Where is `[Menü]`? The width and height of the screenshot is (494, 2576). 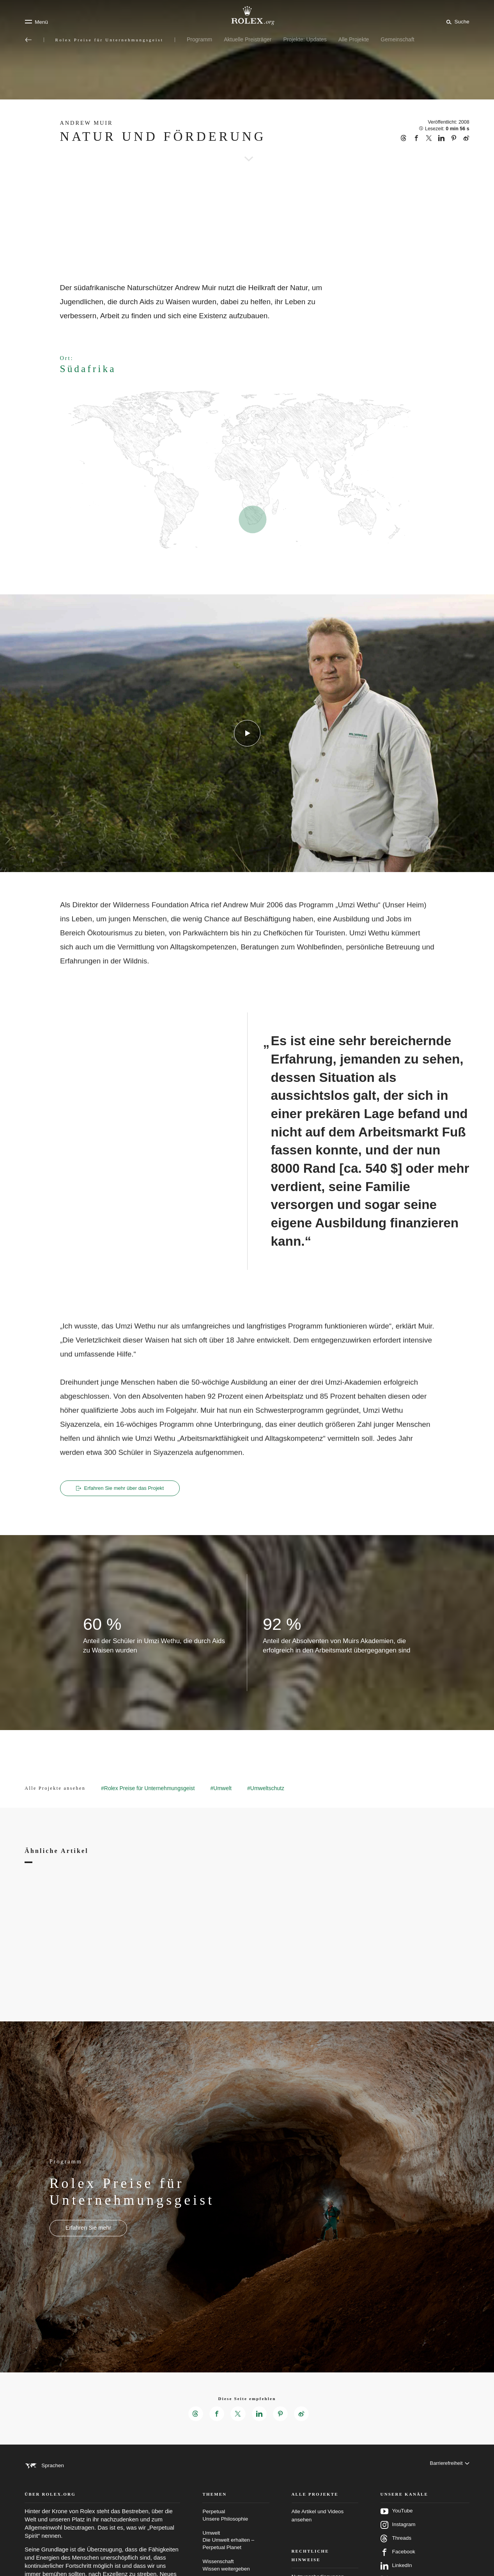
[Menü] is located at coordinates (36, 21).